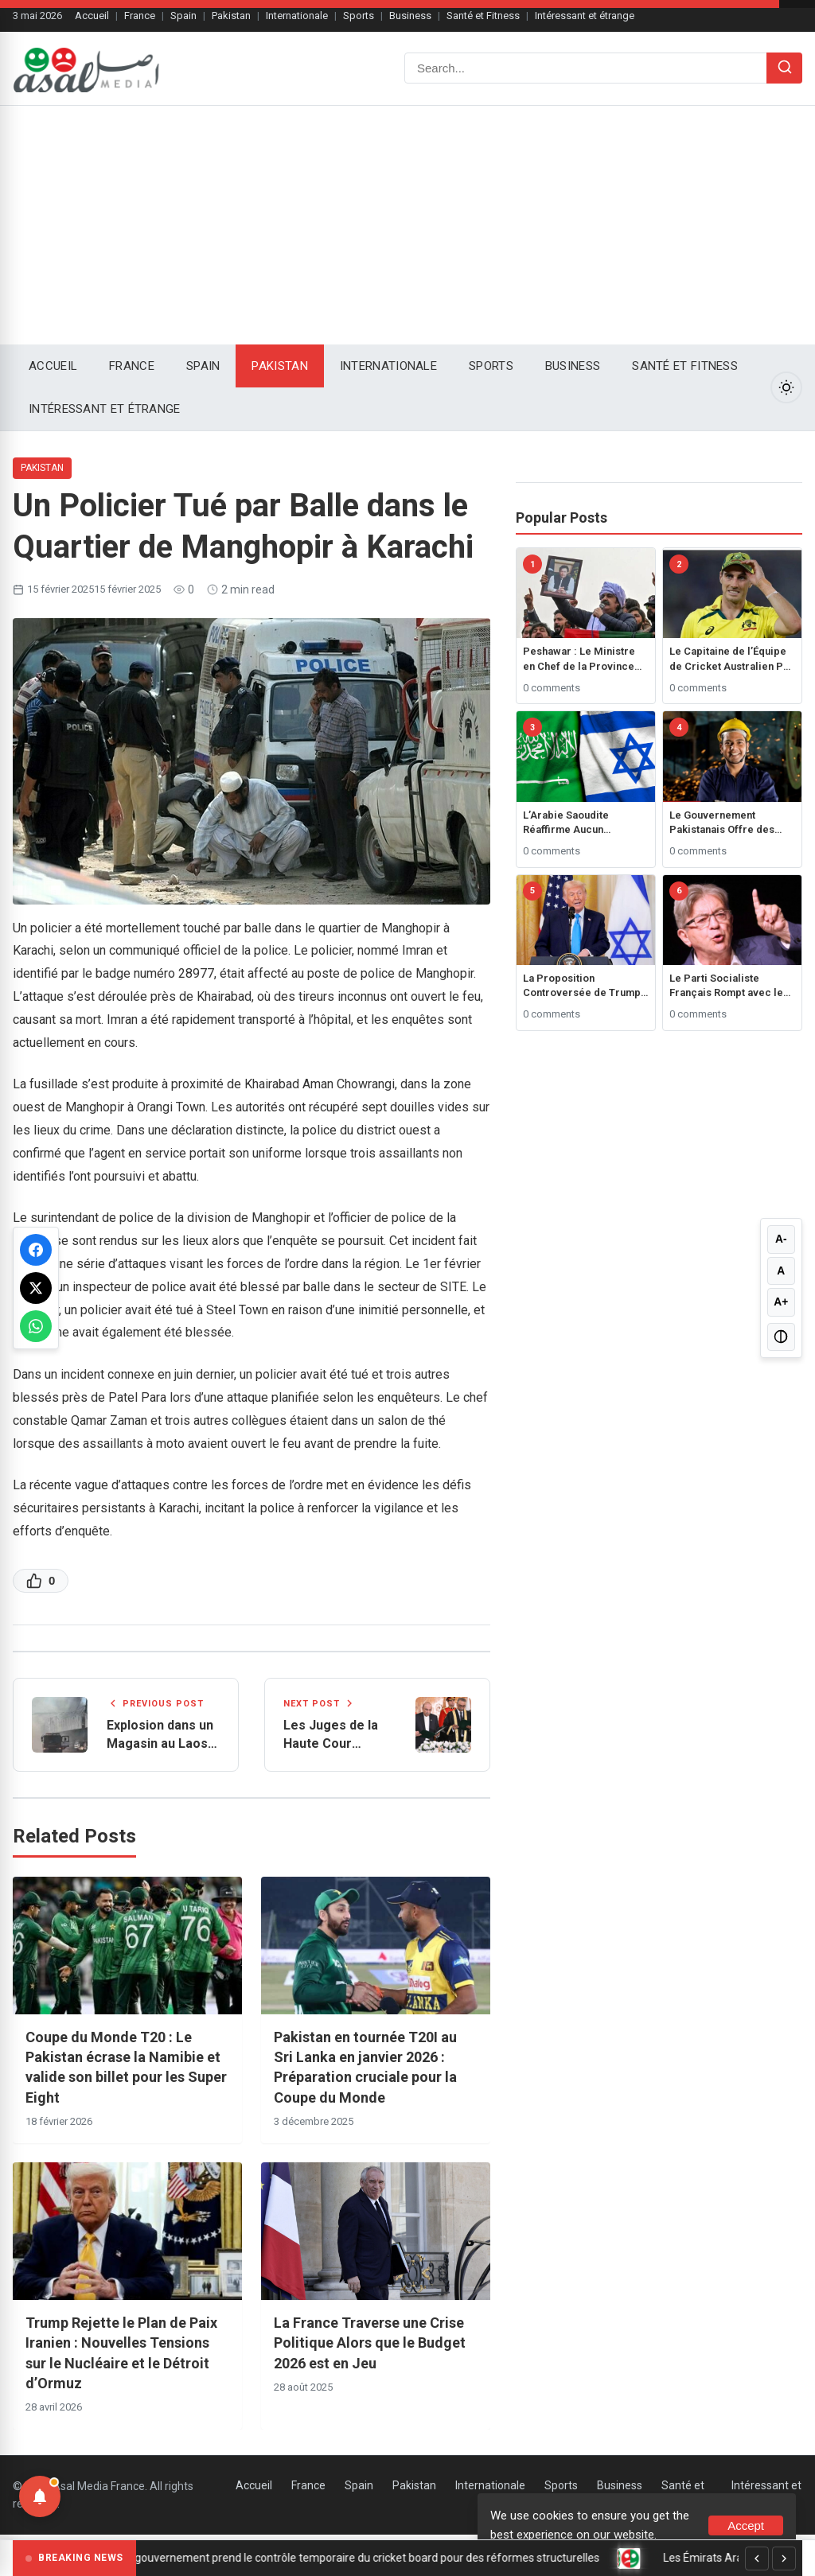 The width and height of the screenshot is (815, 2576). I want to click on A [Reset font size], so click(781, 1270).